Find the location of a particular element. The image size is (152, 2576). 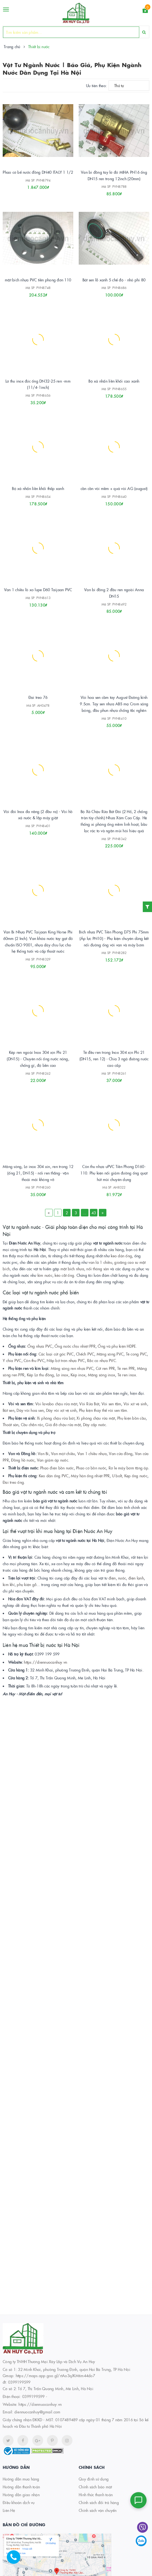

Côn thu nhựa uPVC Tiền Phong D160-110. Phụ kiện nối giảm đường ống quạt hút mùi chuyên dụng is located at coordinates (113, 1173).